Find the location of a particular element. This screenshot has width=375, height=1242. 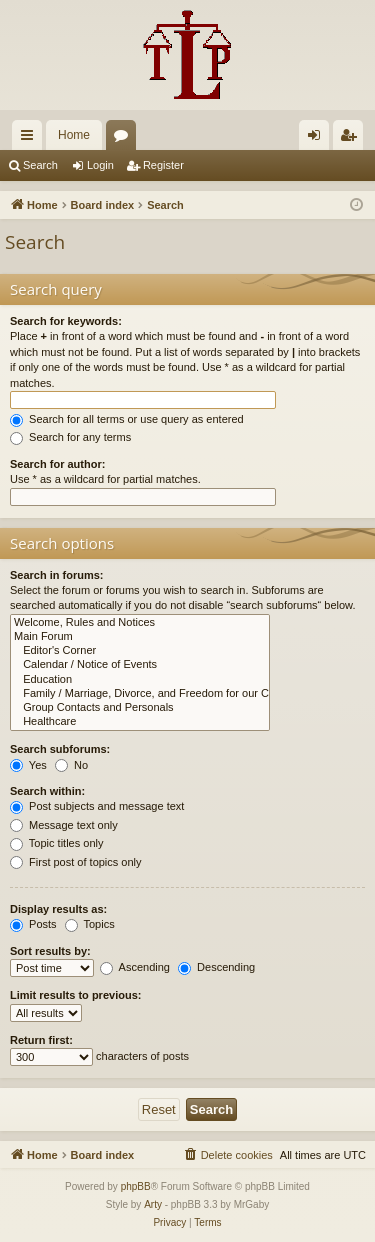

Ascending is located at coordinates (135, 967).